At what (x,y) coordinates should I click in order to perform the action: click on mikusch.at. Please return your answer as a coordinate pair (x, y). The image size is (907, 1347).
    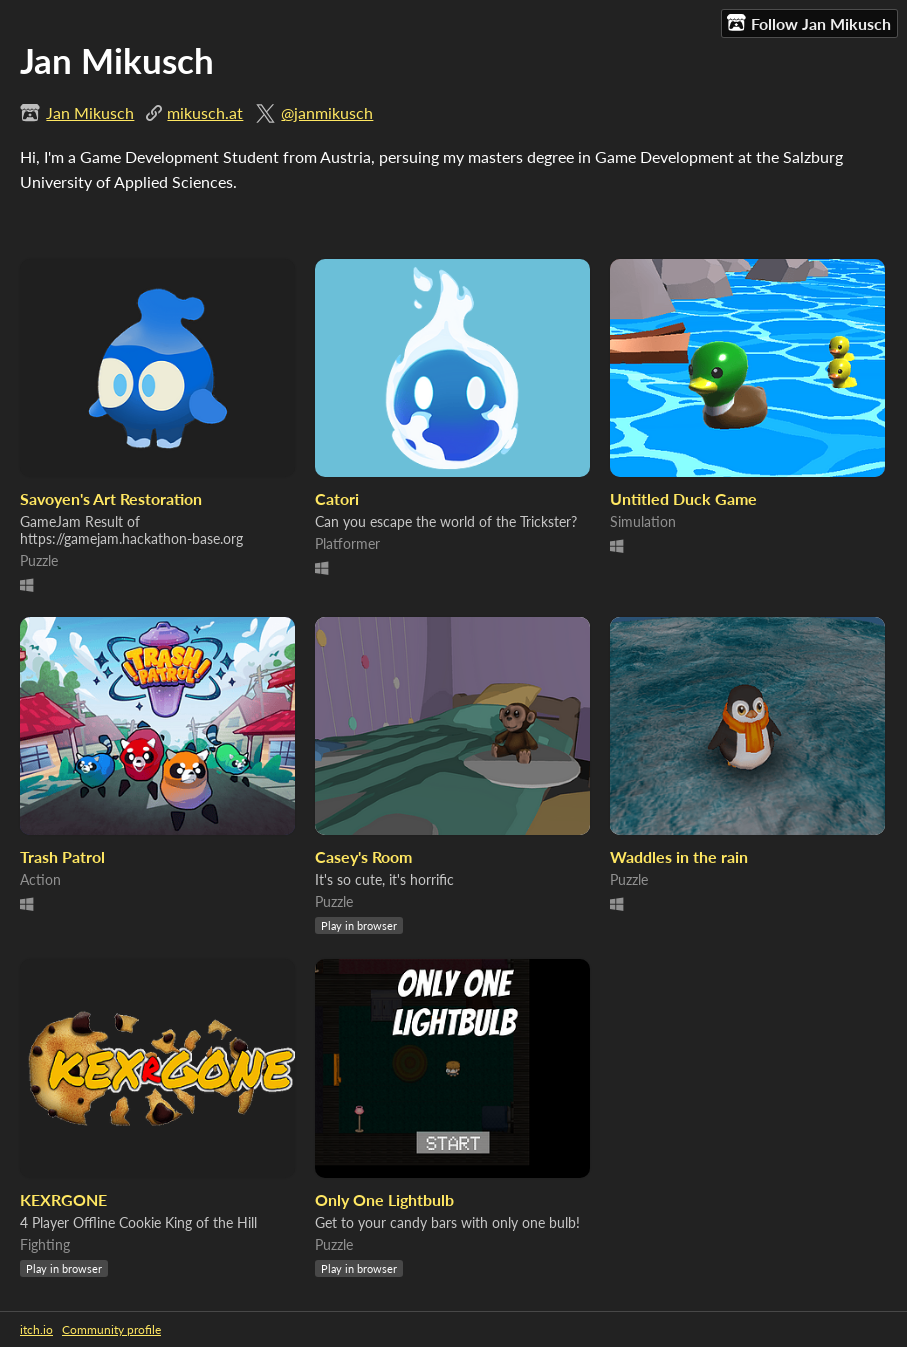
    Looking at the image, I should click on (205, 112).